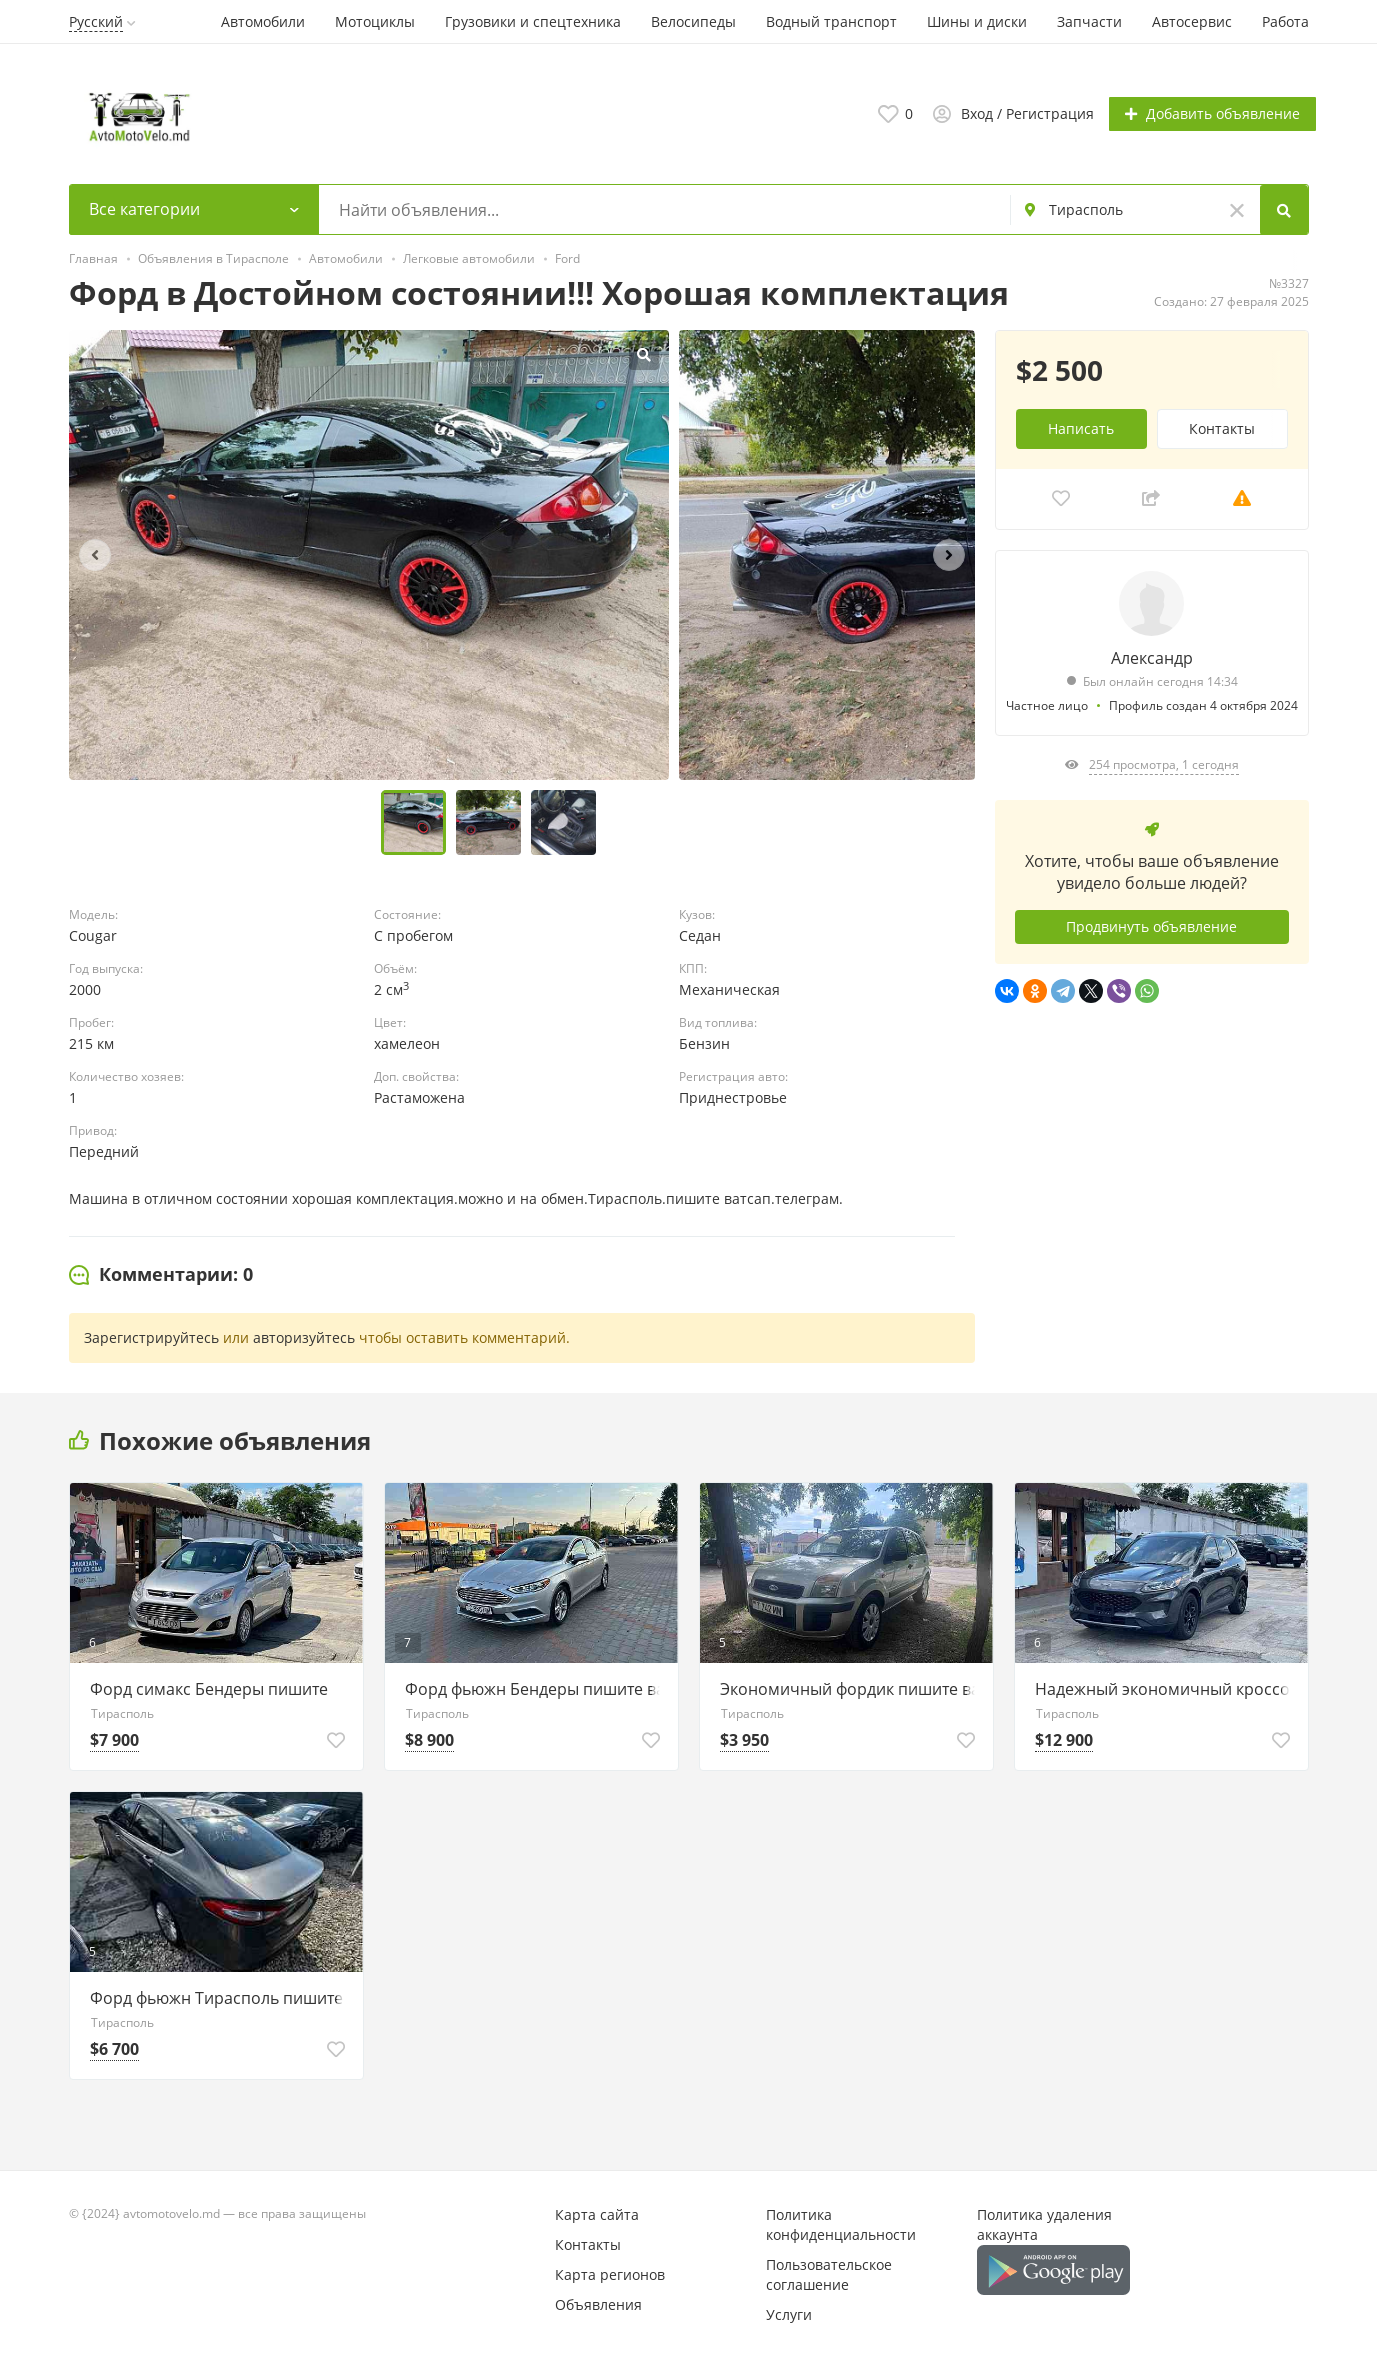 Image resolution: width=1377 pixels, height=2358 pixels. I want to click on Водный транспорт, so click(831, 21).